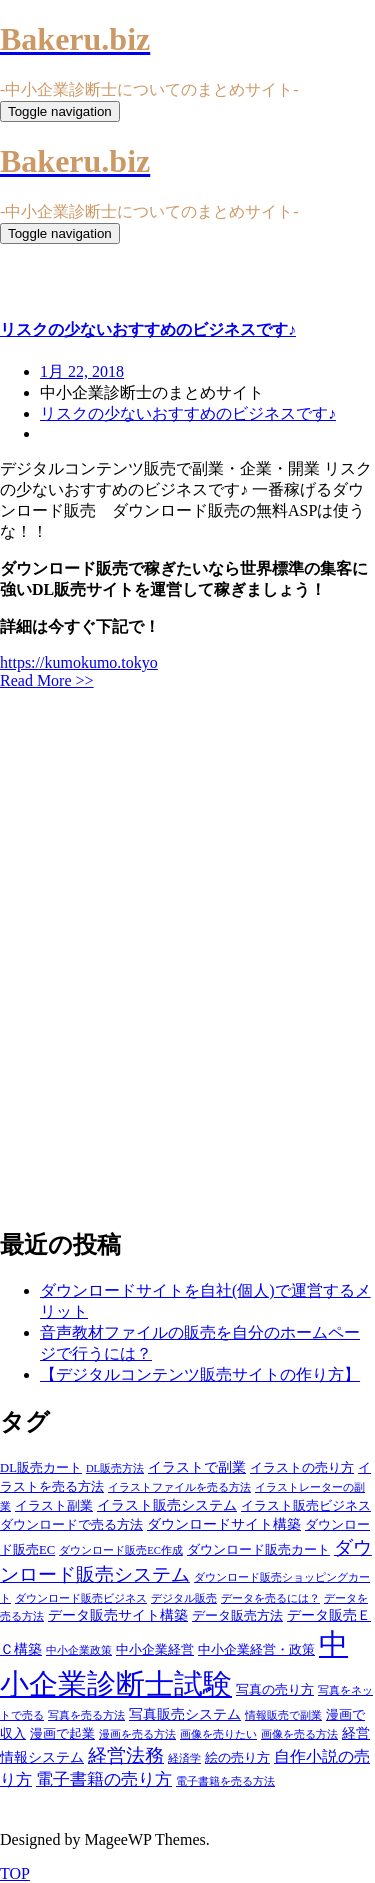  What do you see at coordinates (81, 1598) in the screenshot?
I see `ダウンロード販売ビジネス [ダウンロード販売ビジネス (3個の項目)]` at bounding box center [81, 1598].